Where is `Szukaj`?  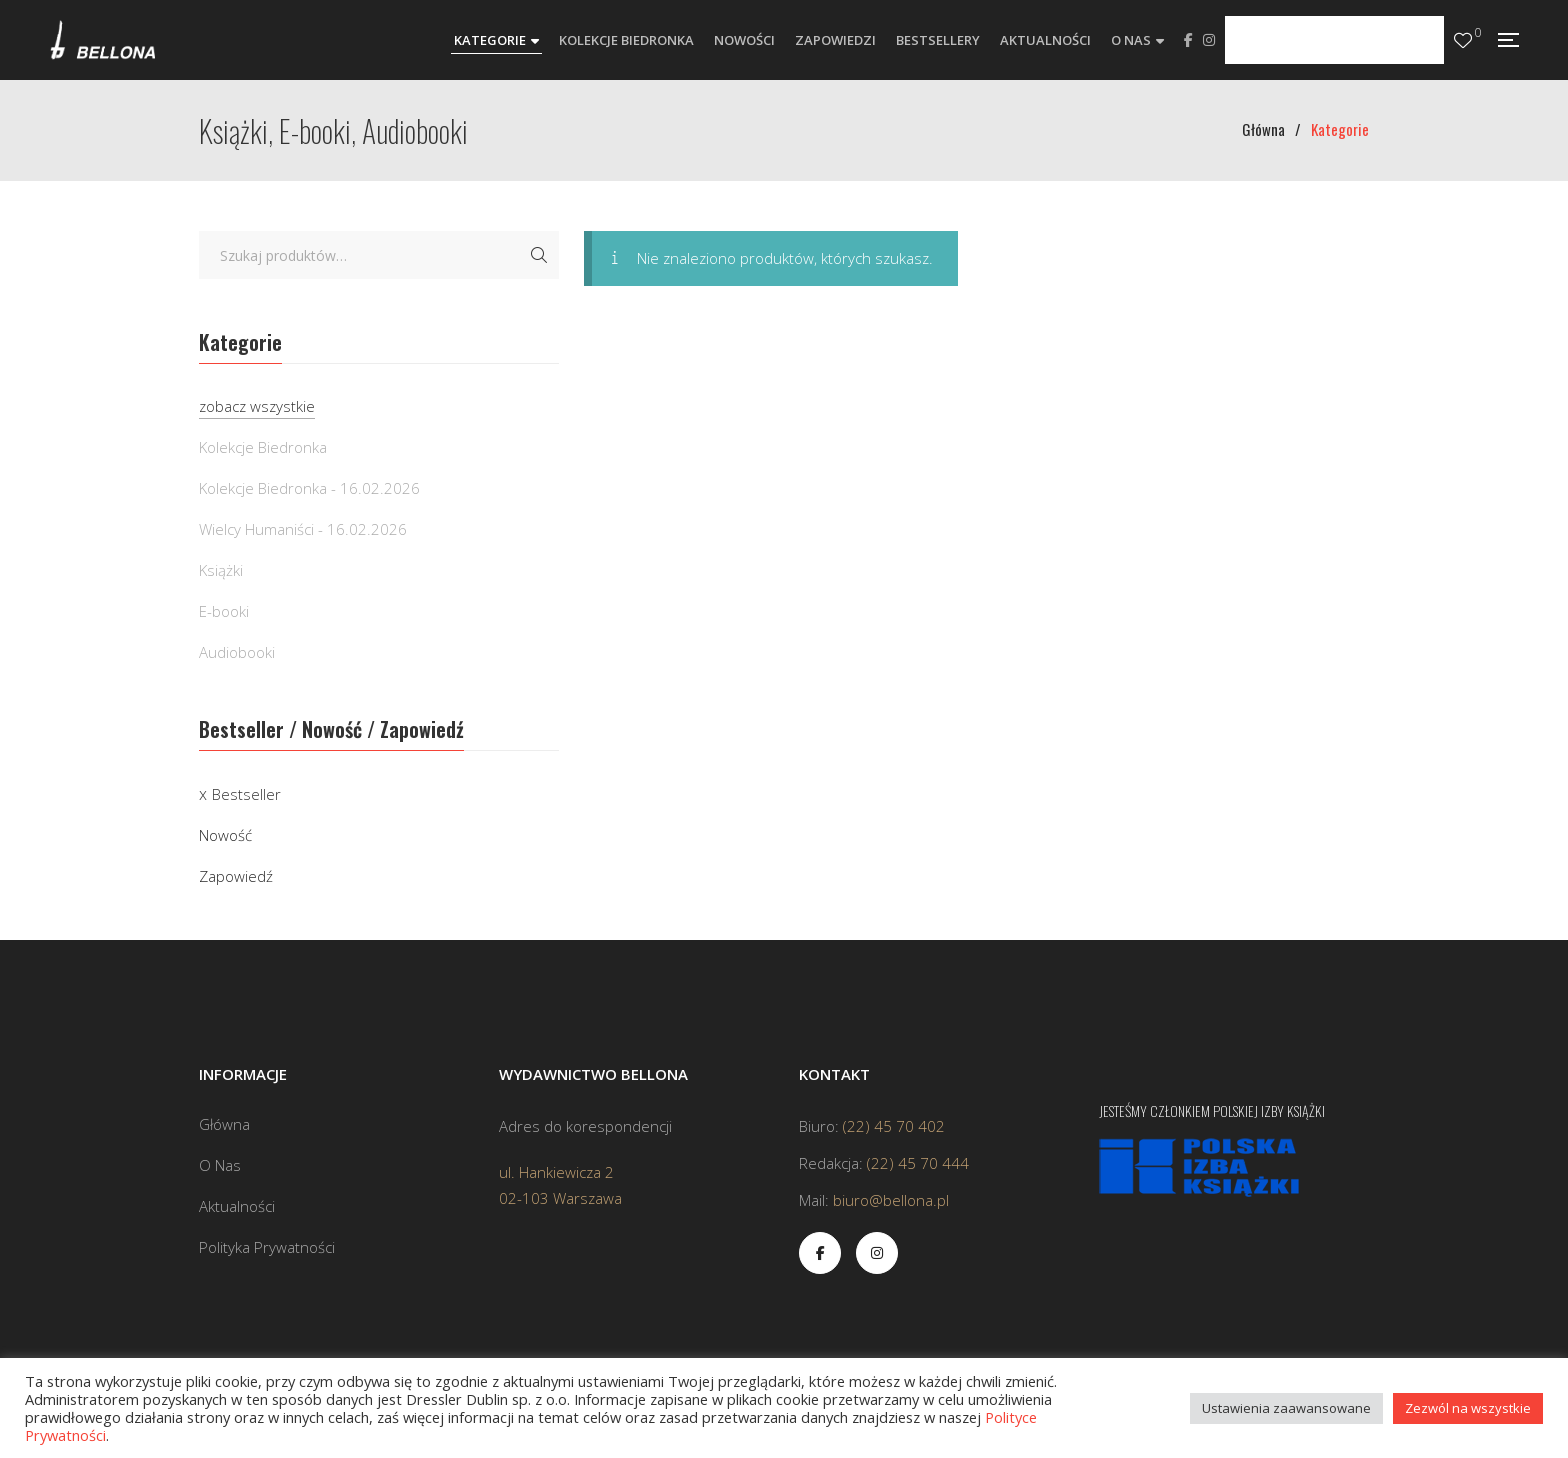
Szukaj is located at coordinates (539, 255).